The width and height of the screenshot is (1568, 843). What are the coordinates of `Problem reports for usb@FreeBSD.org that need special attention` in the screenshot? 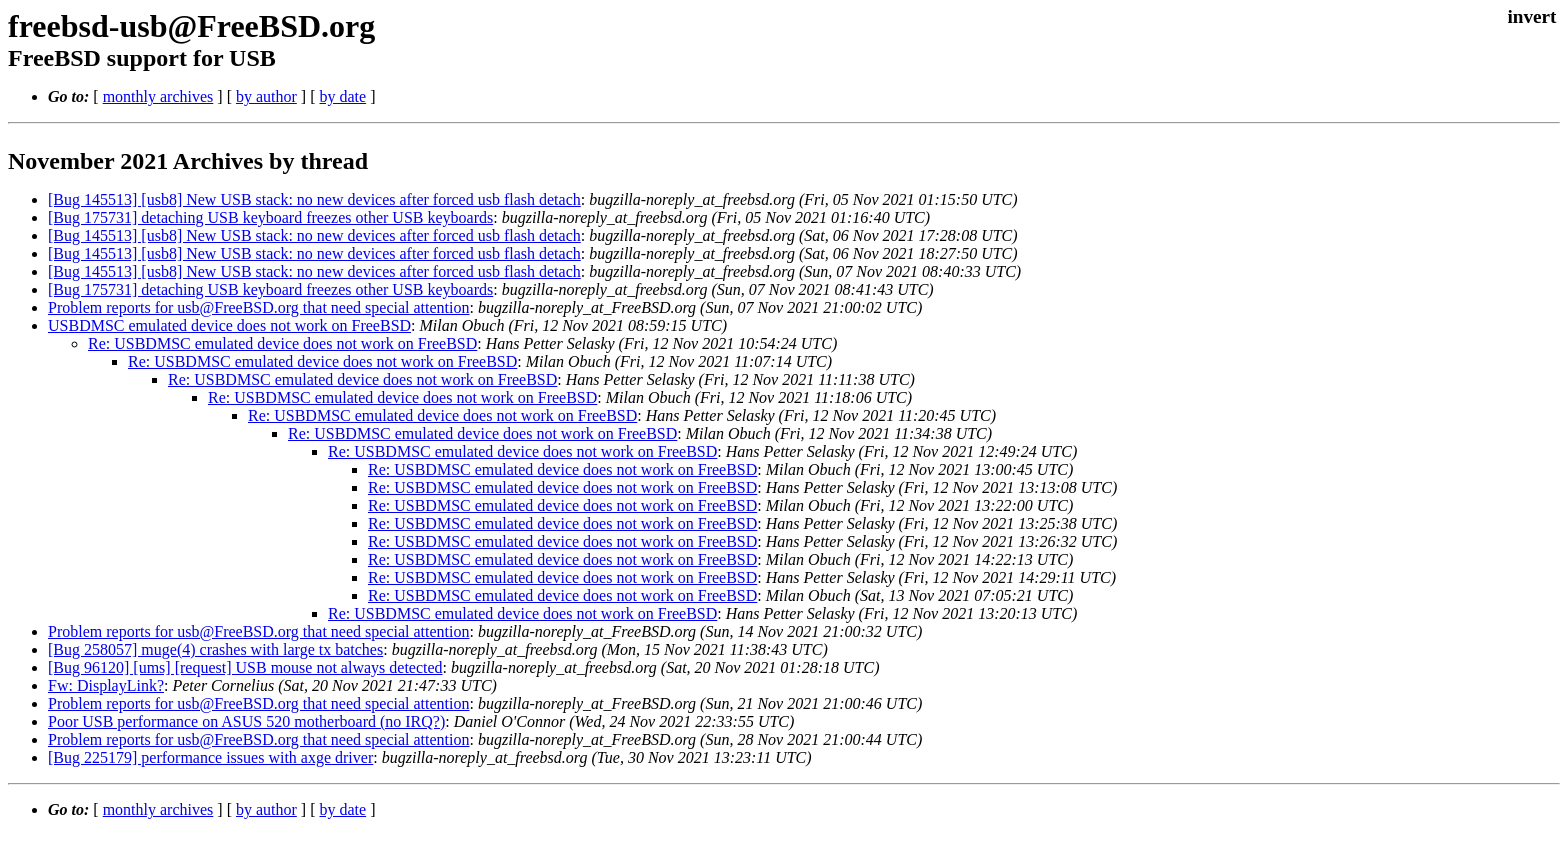 It's located at (258, 307).